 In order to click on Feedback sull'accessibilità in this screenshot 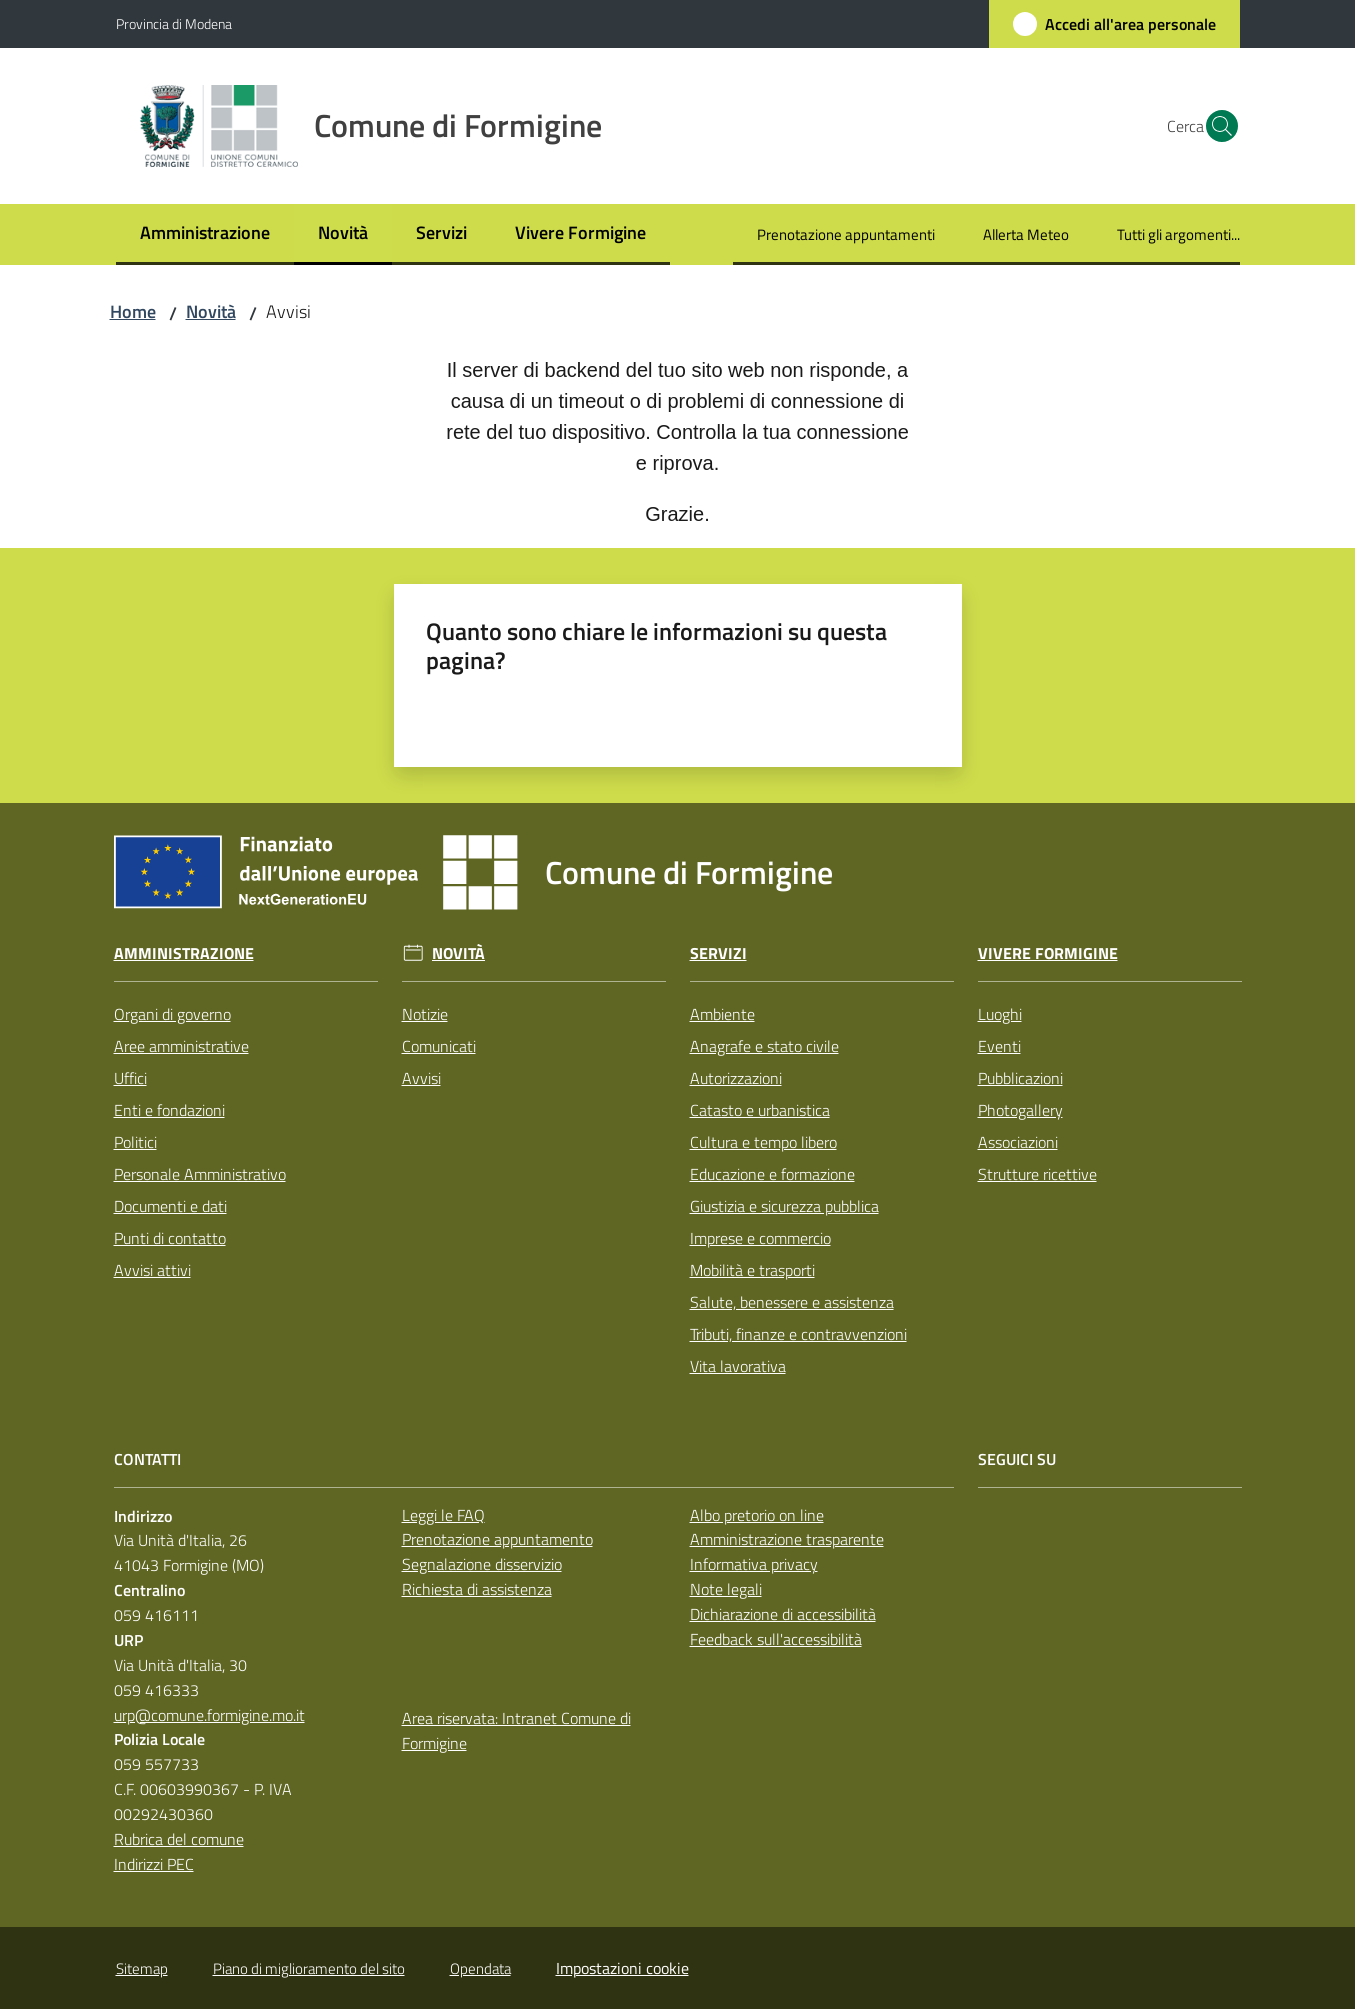, I will do `click(776, 1639)`.